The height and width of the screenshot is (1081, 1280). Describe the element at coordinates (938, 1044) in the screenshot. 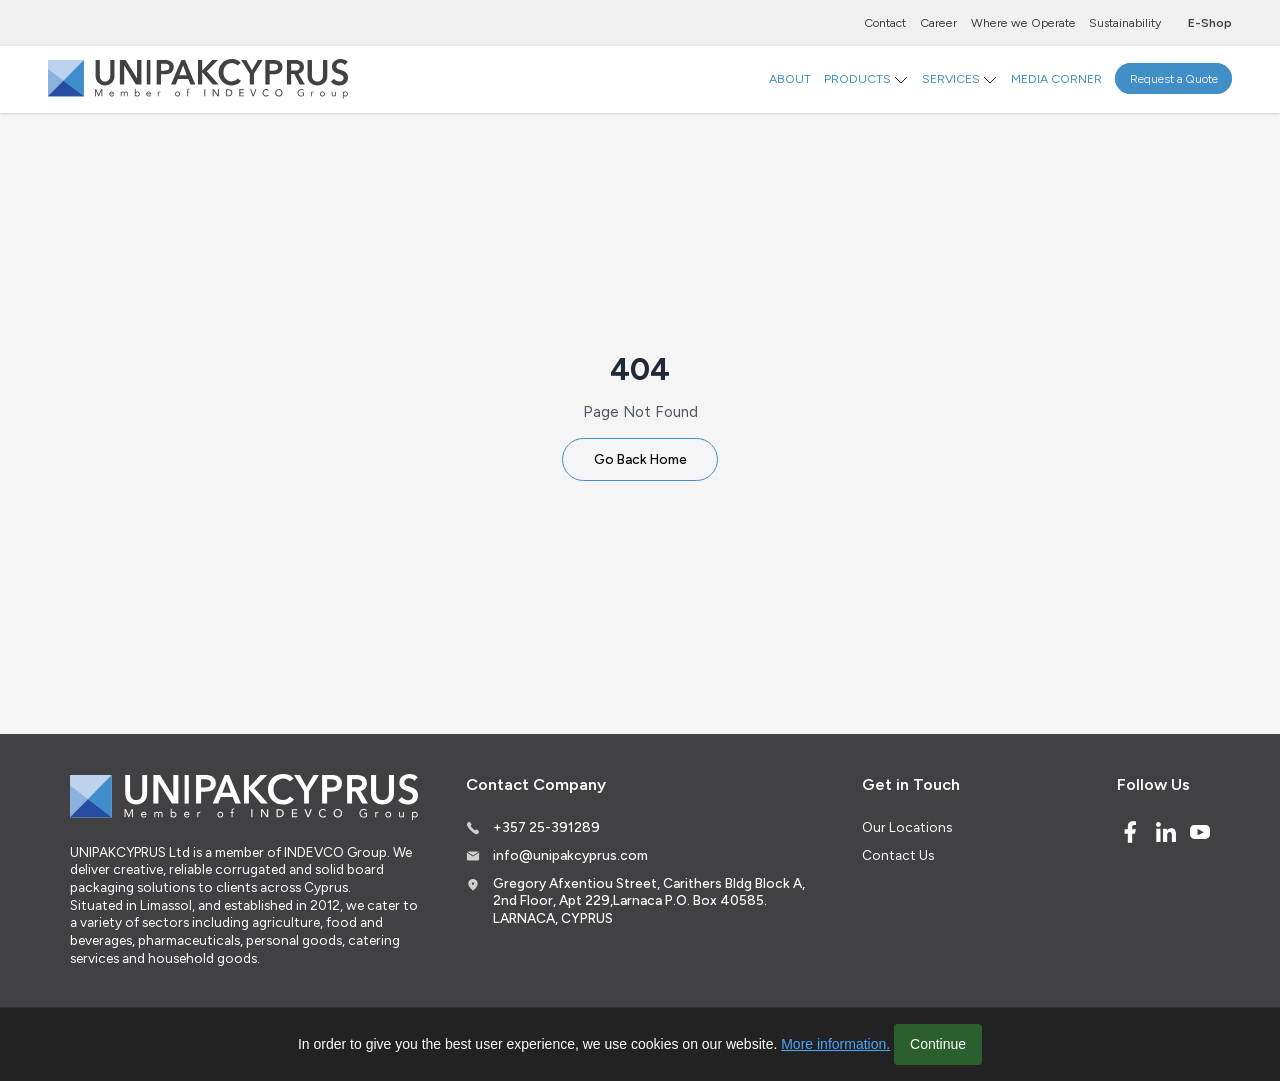

I see `Continue` at that location.